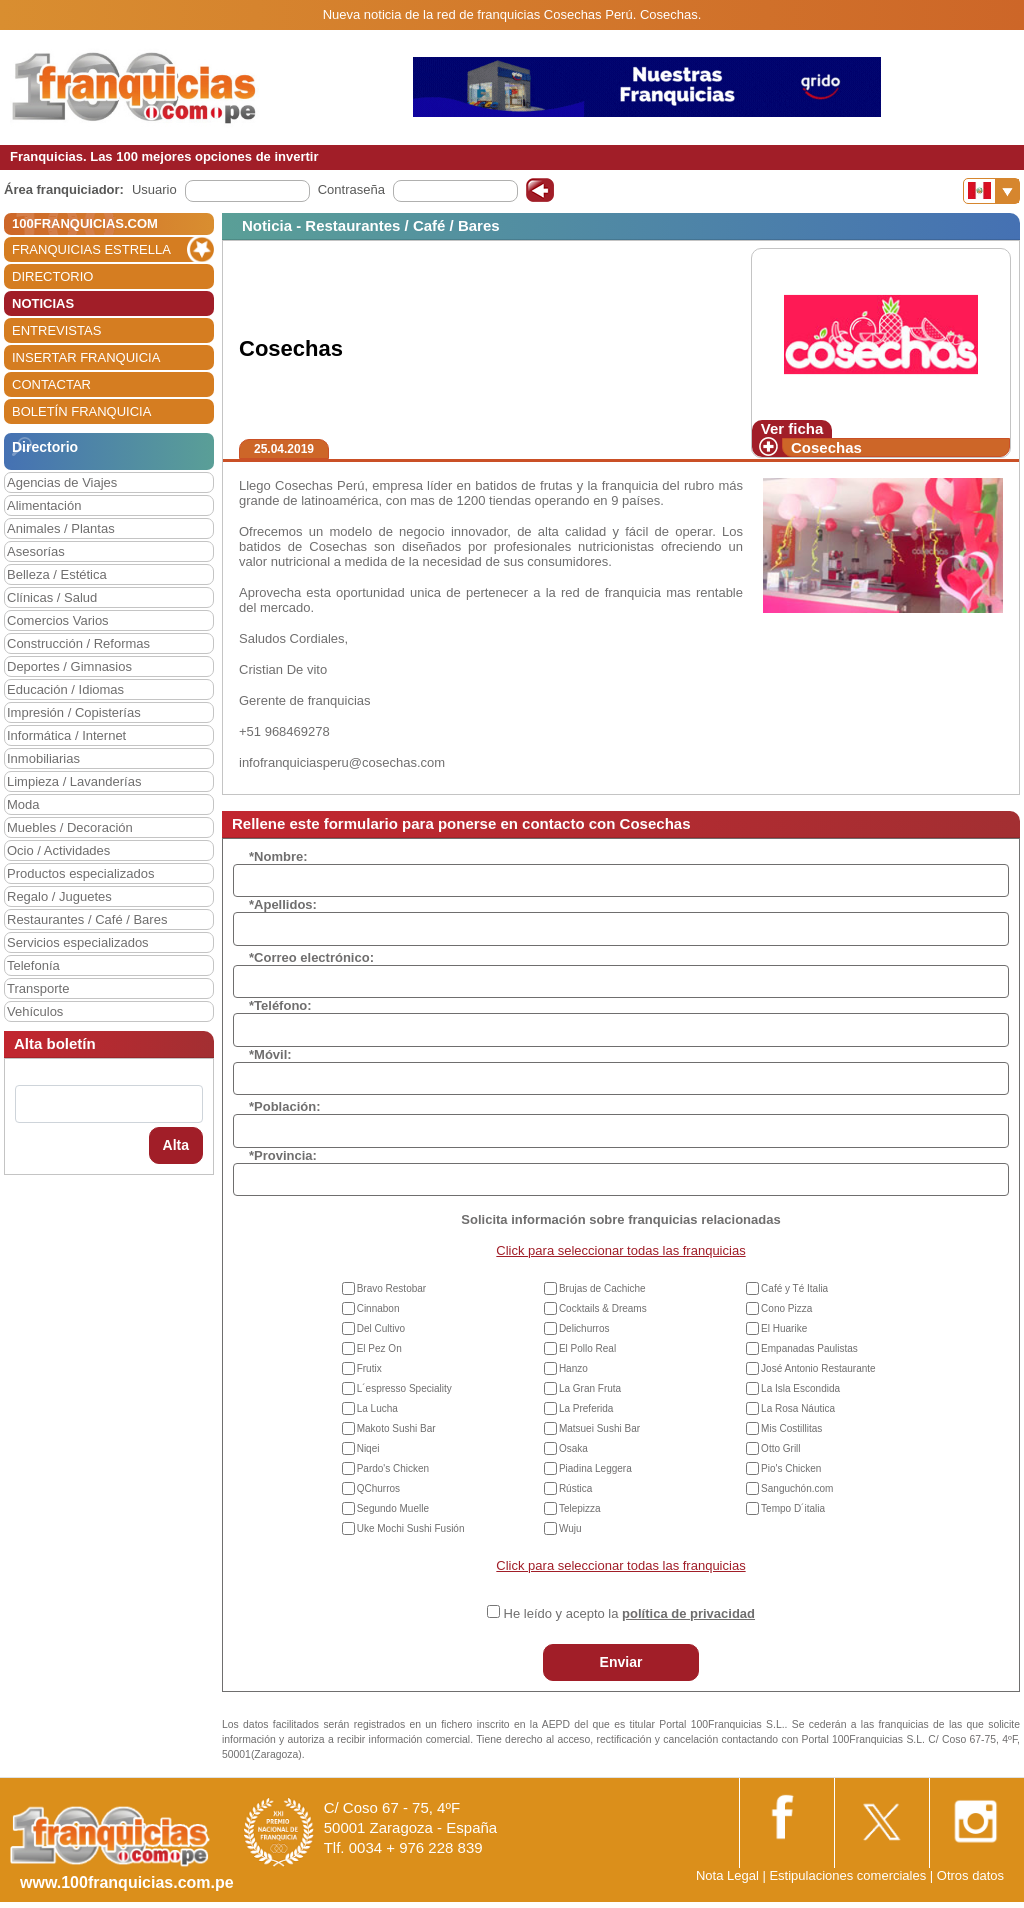 This screenshot has height=1908, width=1024. Describe the element at coordinates (154, 189) in the screenshot. I see `Usuario` at that location.